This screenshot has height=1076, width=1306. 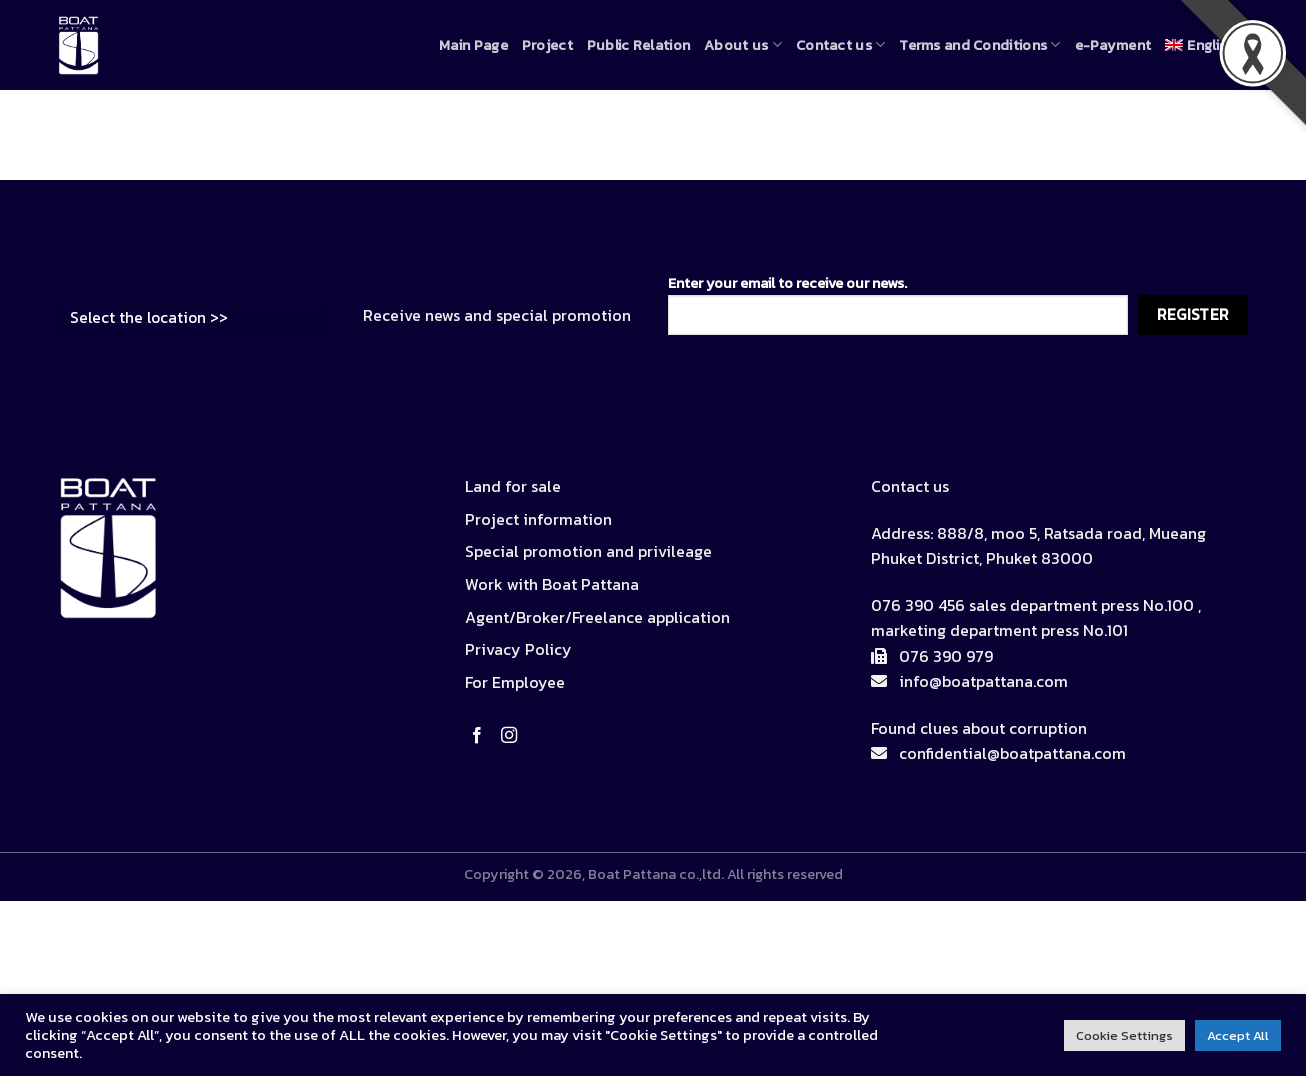 What do you see at coordinates (1124, 1035) in the screenshot?
I see `Cookie Settings [button]` at bounding box center [1124, 1035].